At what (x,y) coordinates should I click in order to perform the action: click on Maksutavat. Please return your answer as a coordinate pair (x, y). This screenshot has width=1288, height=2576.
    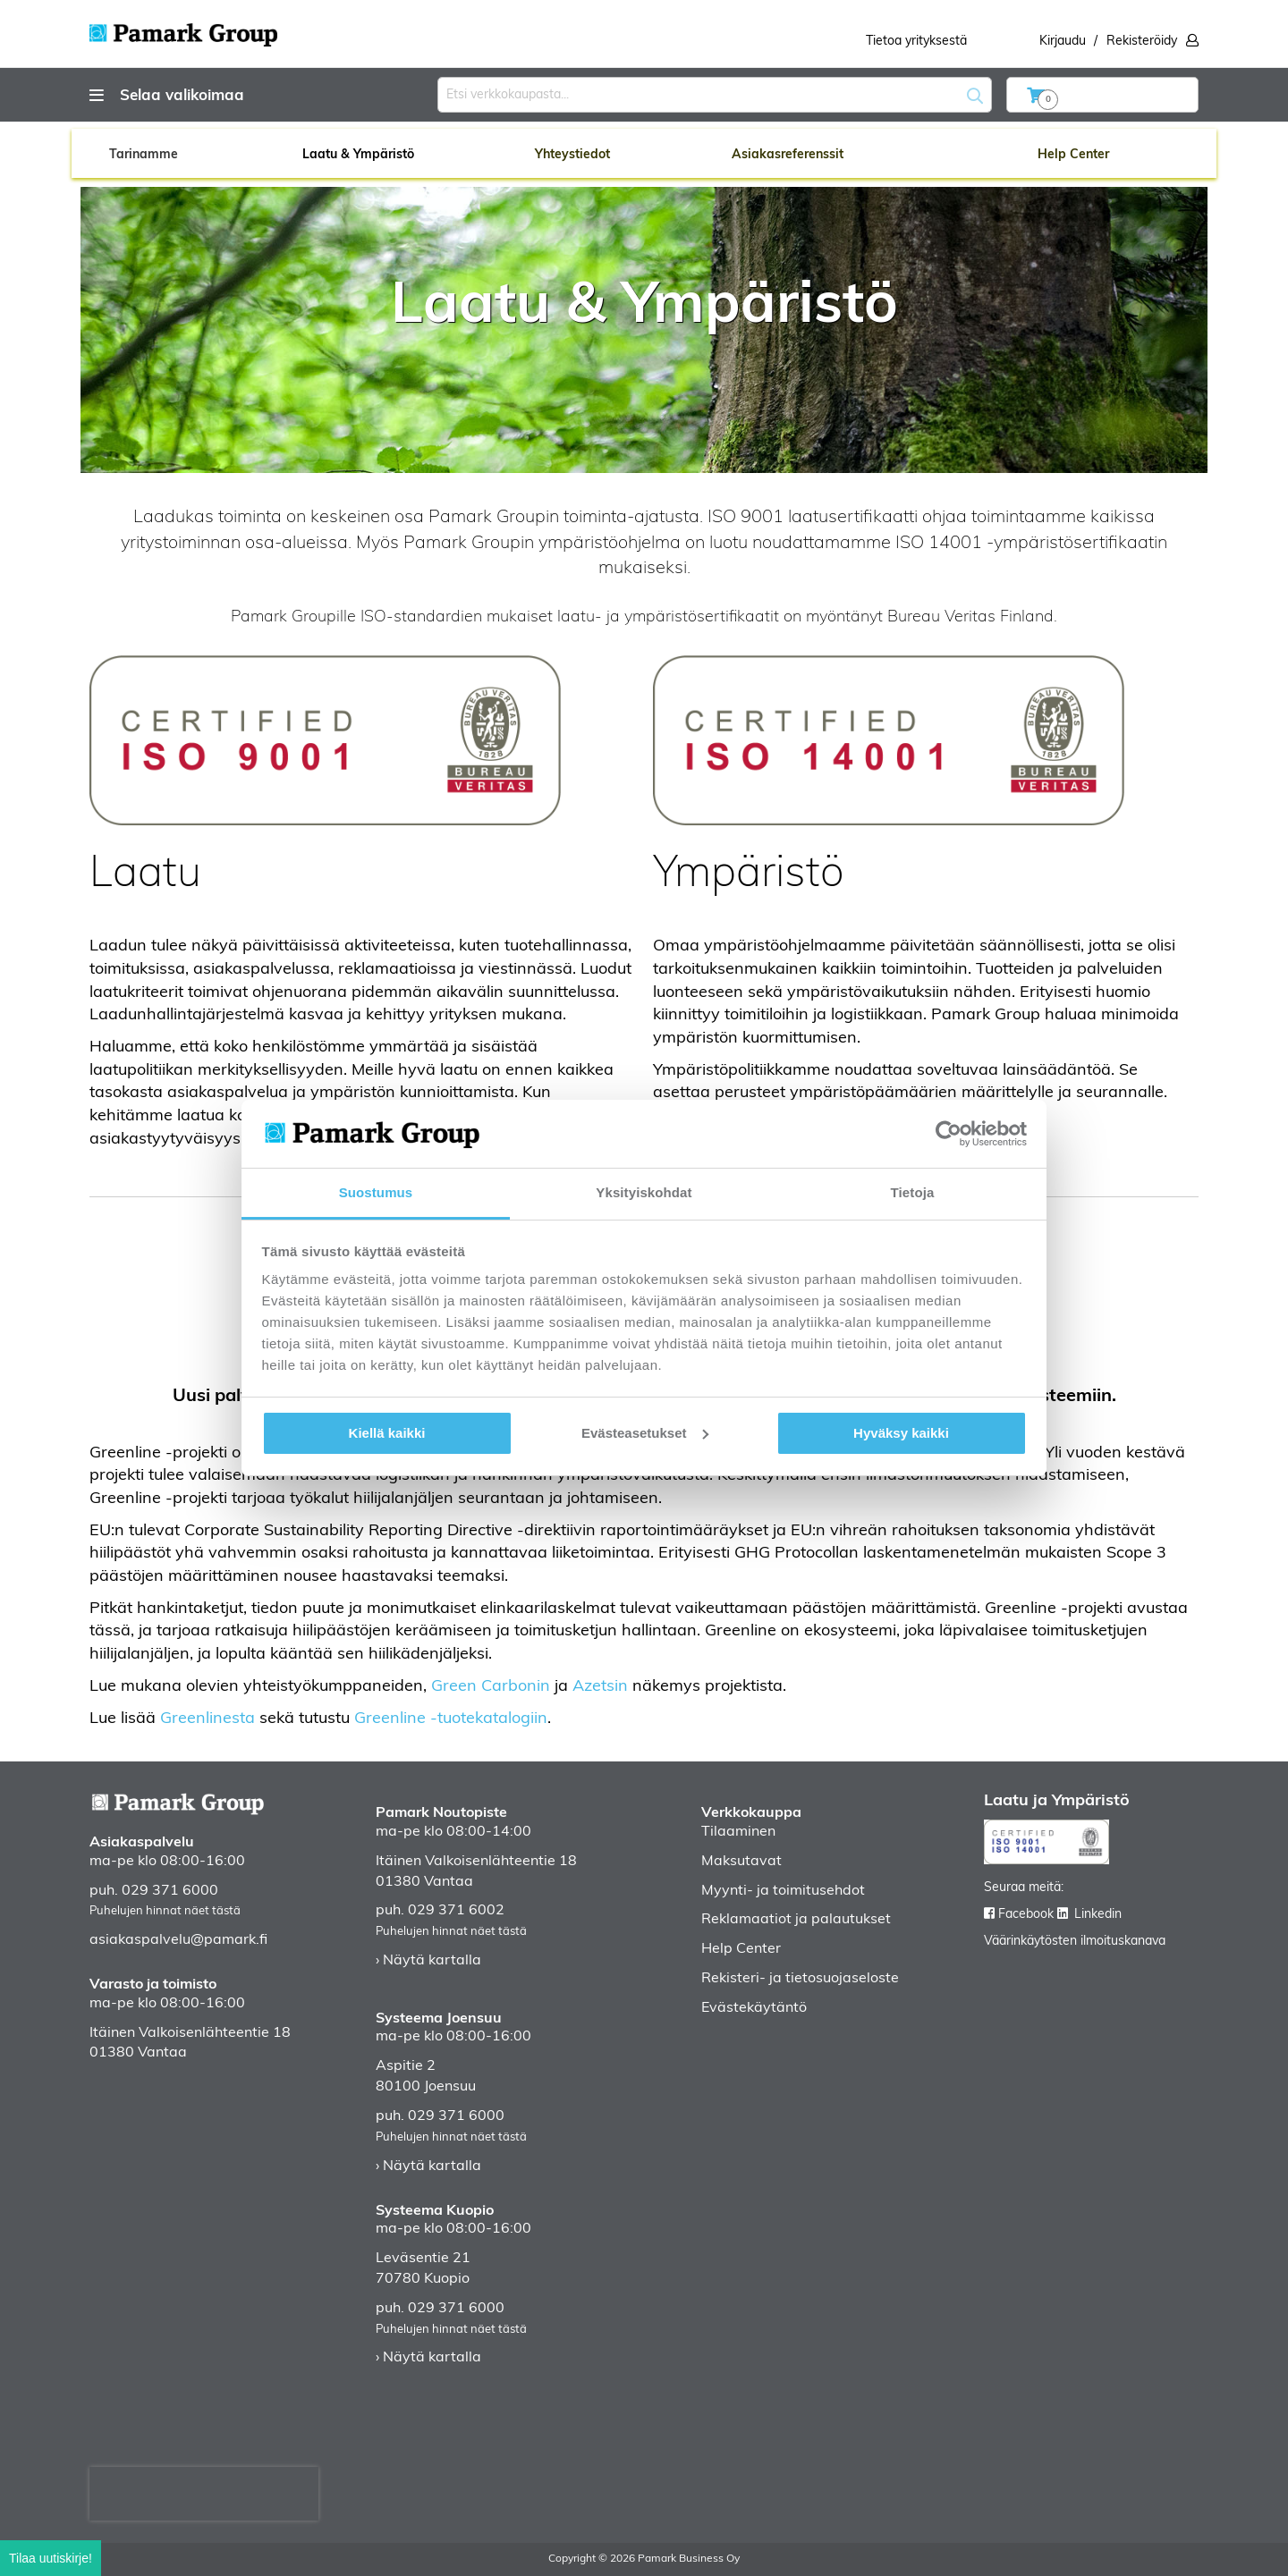
    Looking at the image, I should click on (741, 1861).